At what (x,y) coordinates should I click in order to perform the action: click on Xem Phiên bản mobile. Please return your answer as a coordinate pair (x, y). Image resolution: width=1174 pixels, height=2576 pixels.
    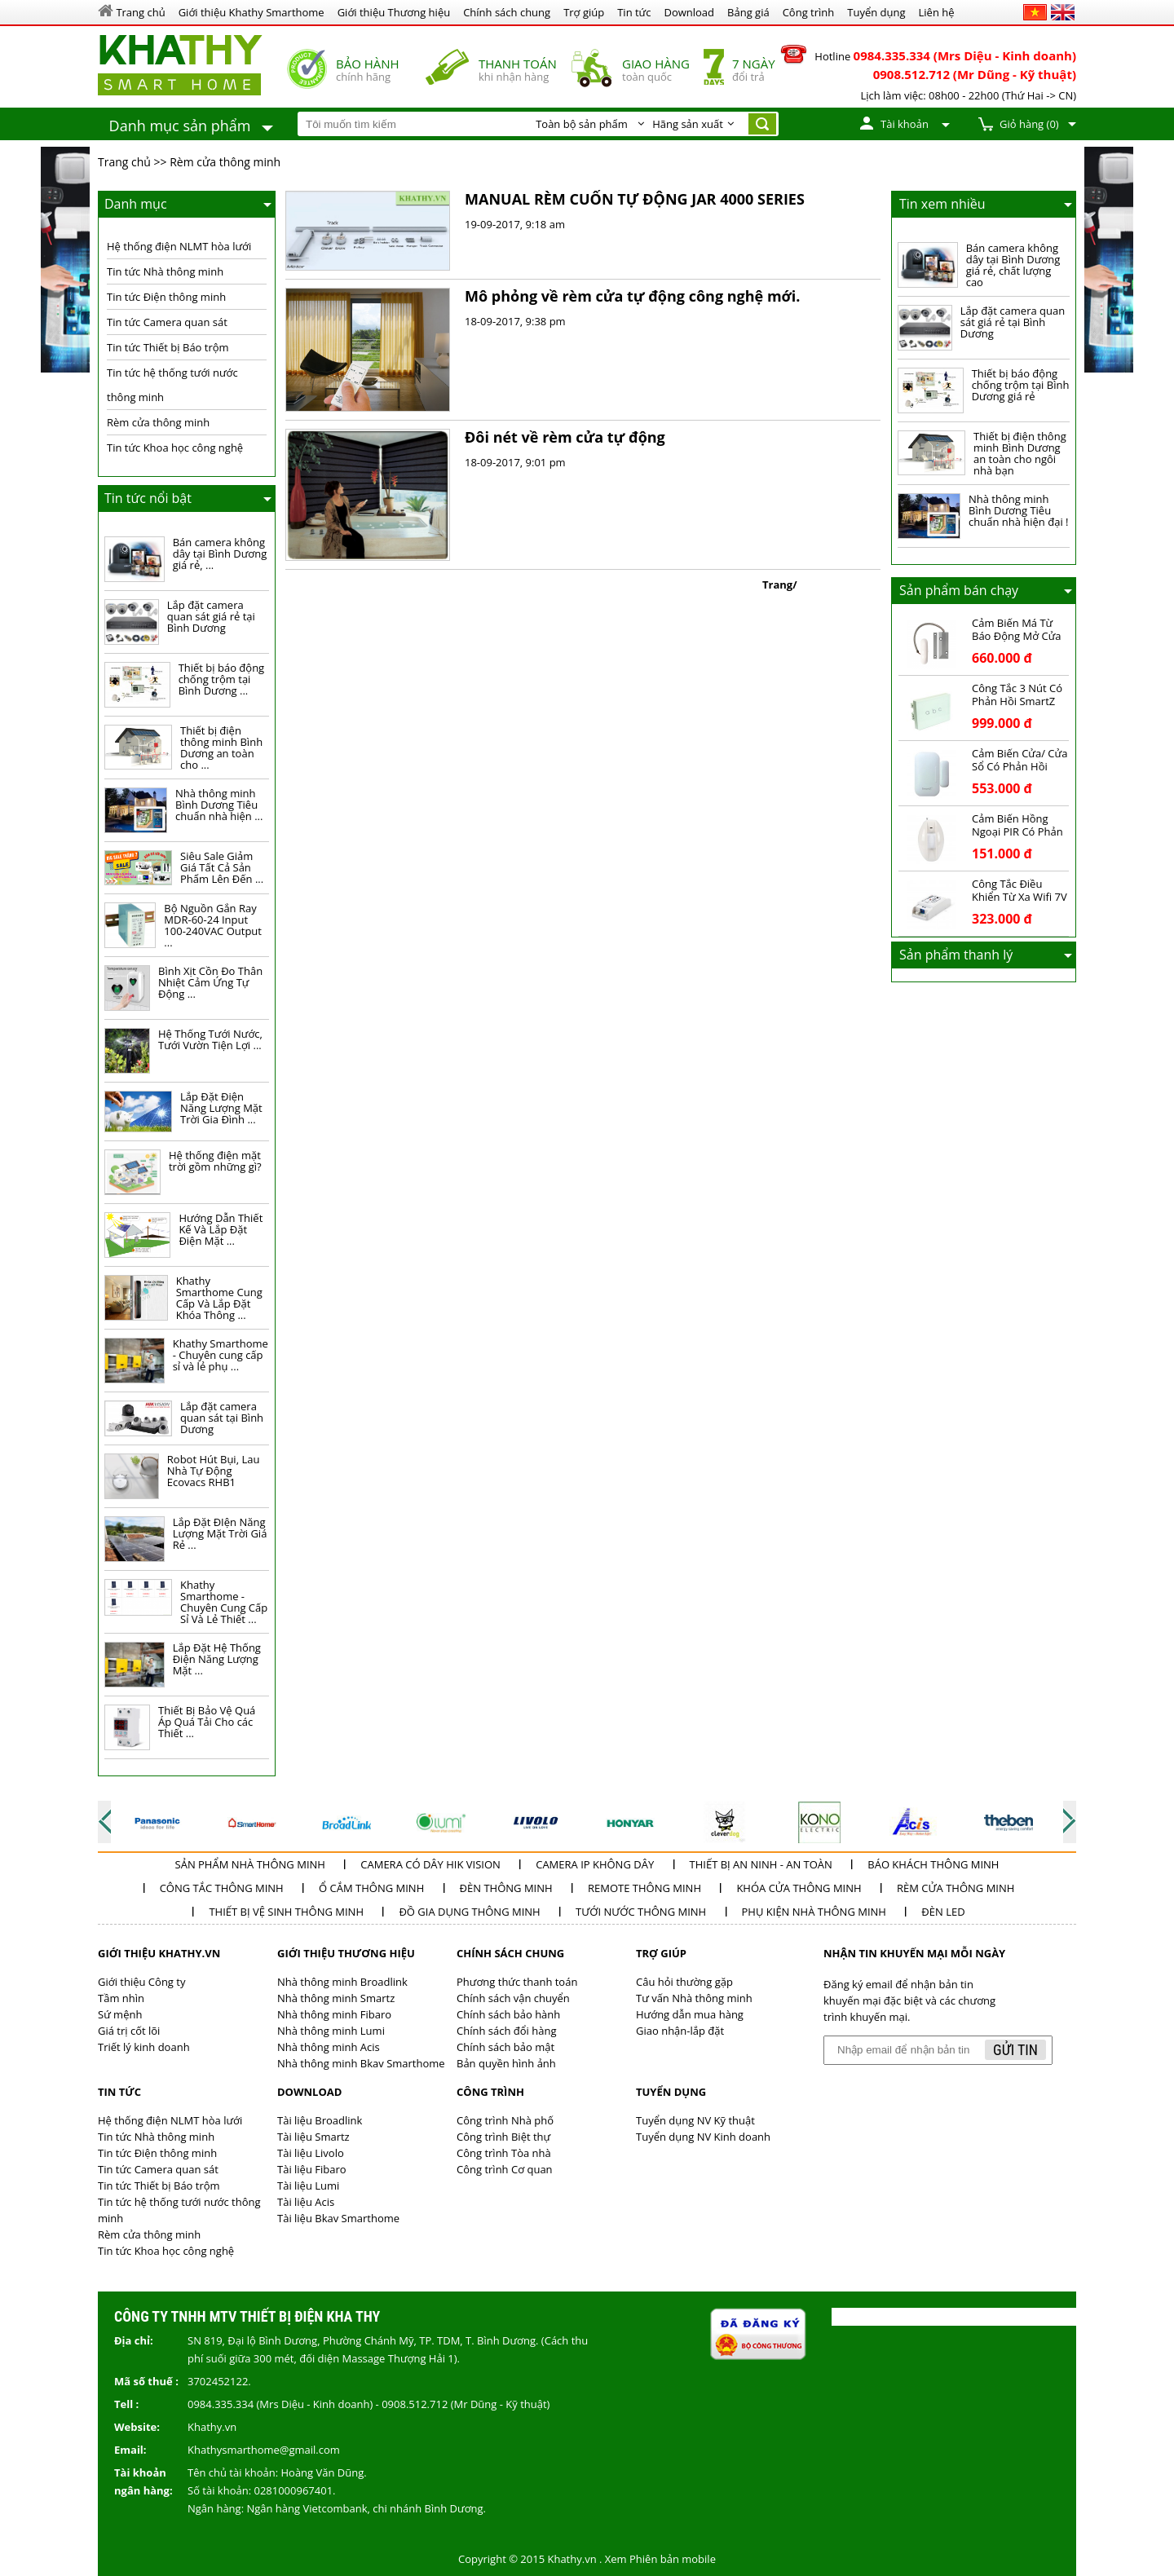
    Looking at the image, I should click on (660, 2559).